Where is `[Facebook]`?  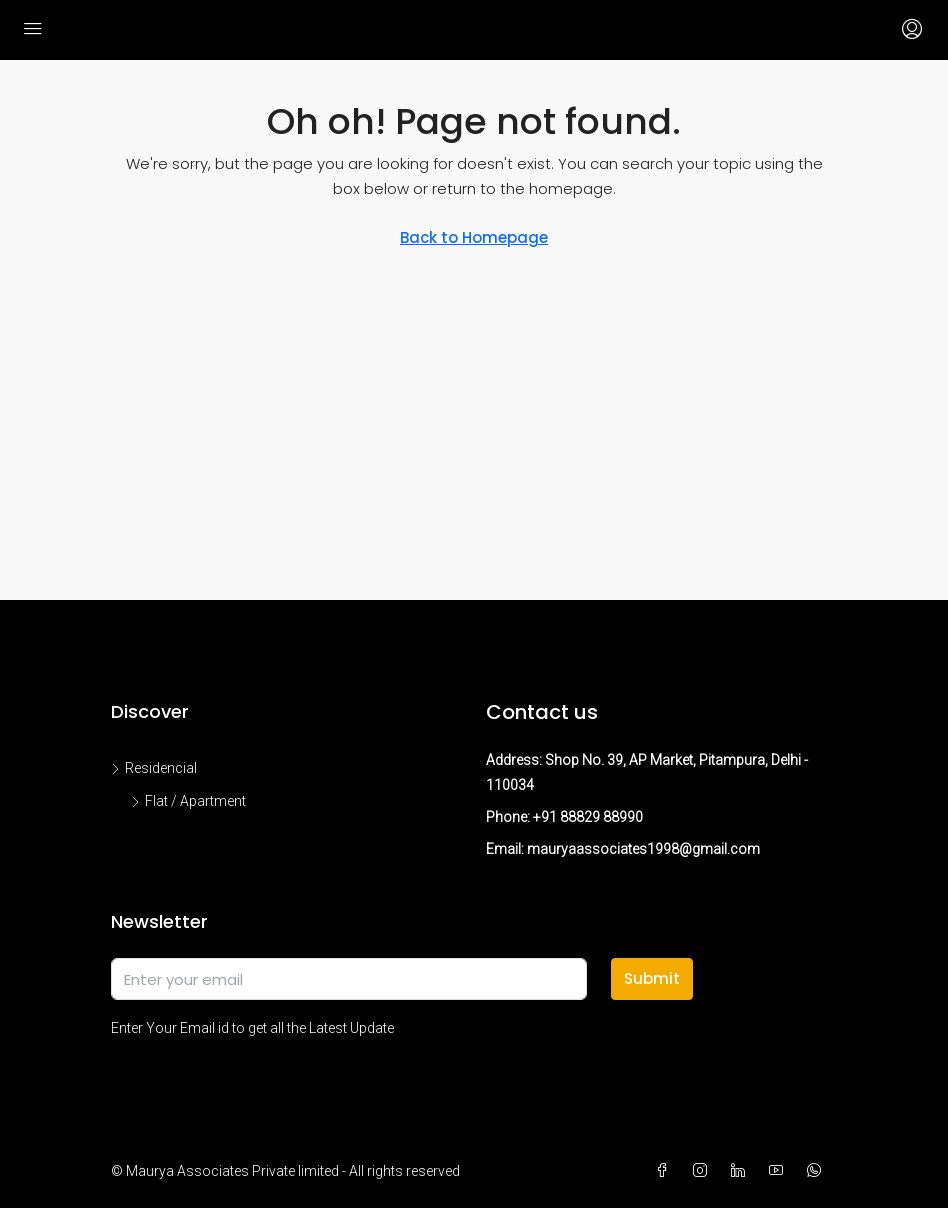
[Facebook] is located at coordinates (666, 1171).